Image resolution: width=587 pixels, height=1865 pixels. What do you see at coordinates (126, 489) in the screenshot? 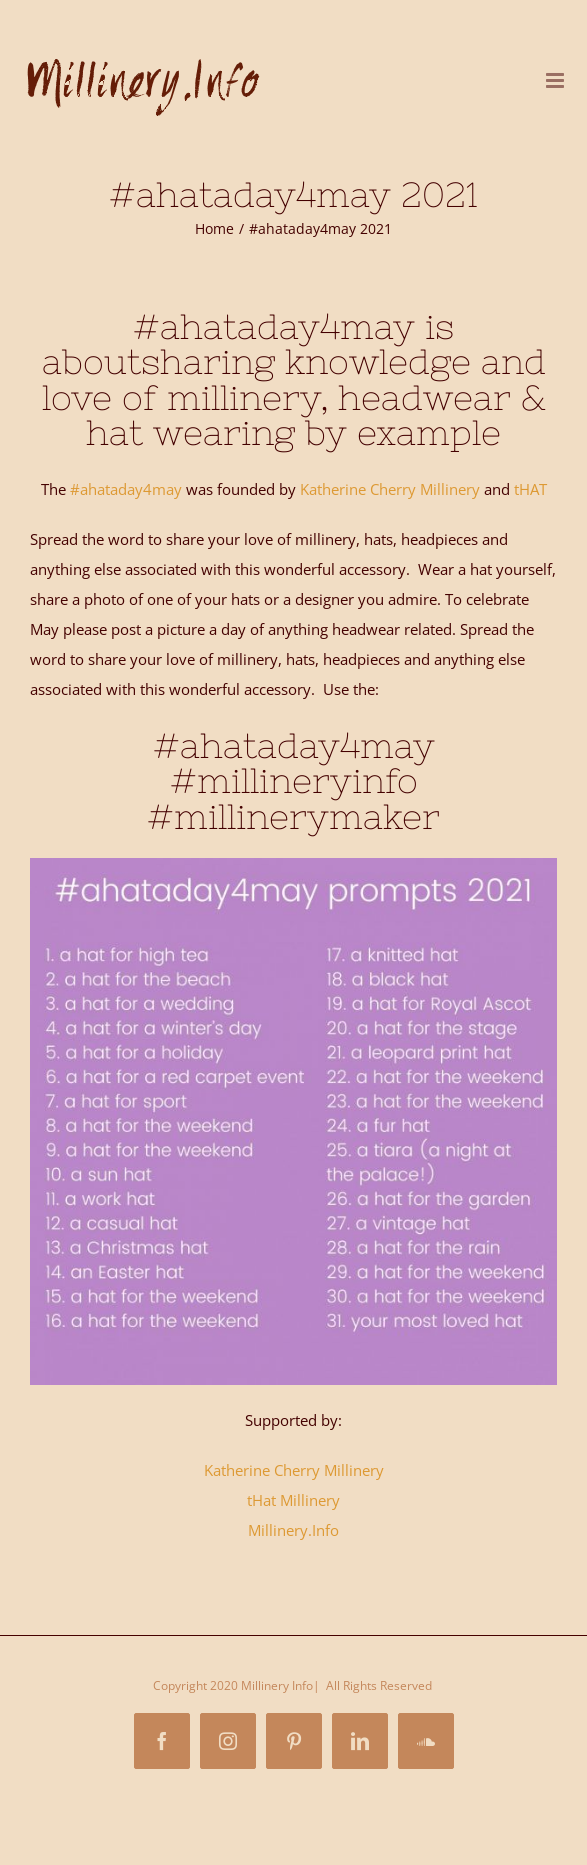
I see `#ahataday4may` at bounding box center [126, 489].